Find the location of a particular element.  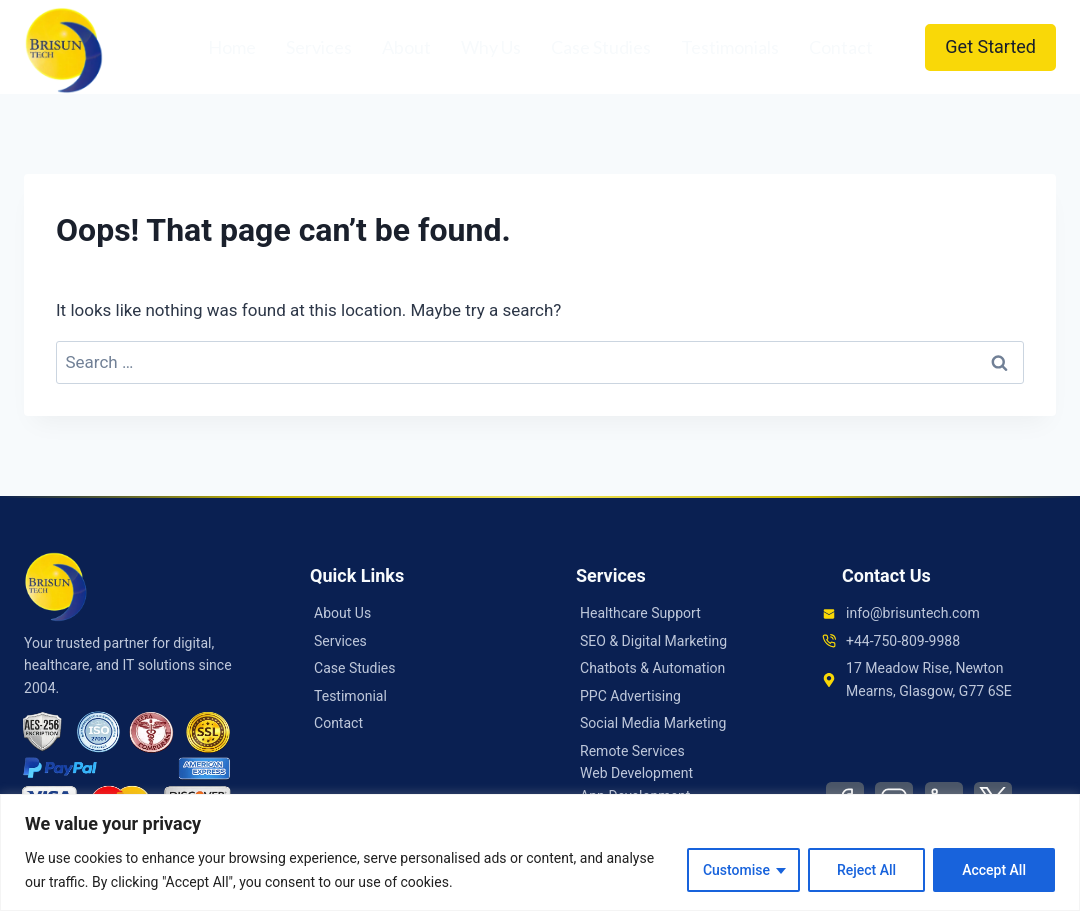

Testimonials is located at coordinates (730, 47).